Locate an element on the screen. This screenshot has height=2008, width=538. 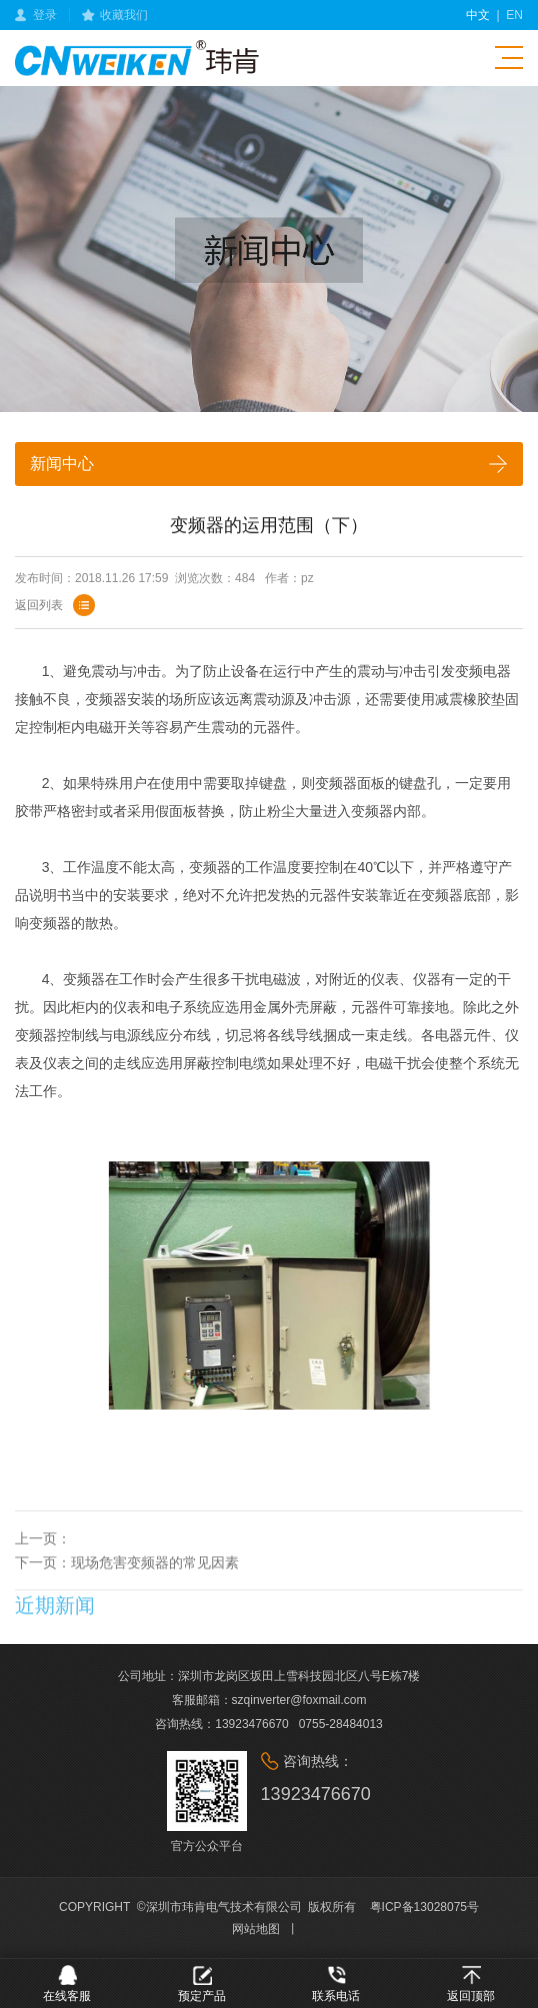
中文 is located at coordinates (478, 15).